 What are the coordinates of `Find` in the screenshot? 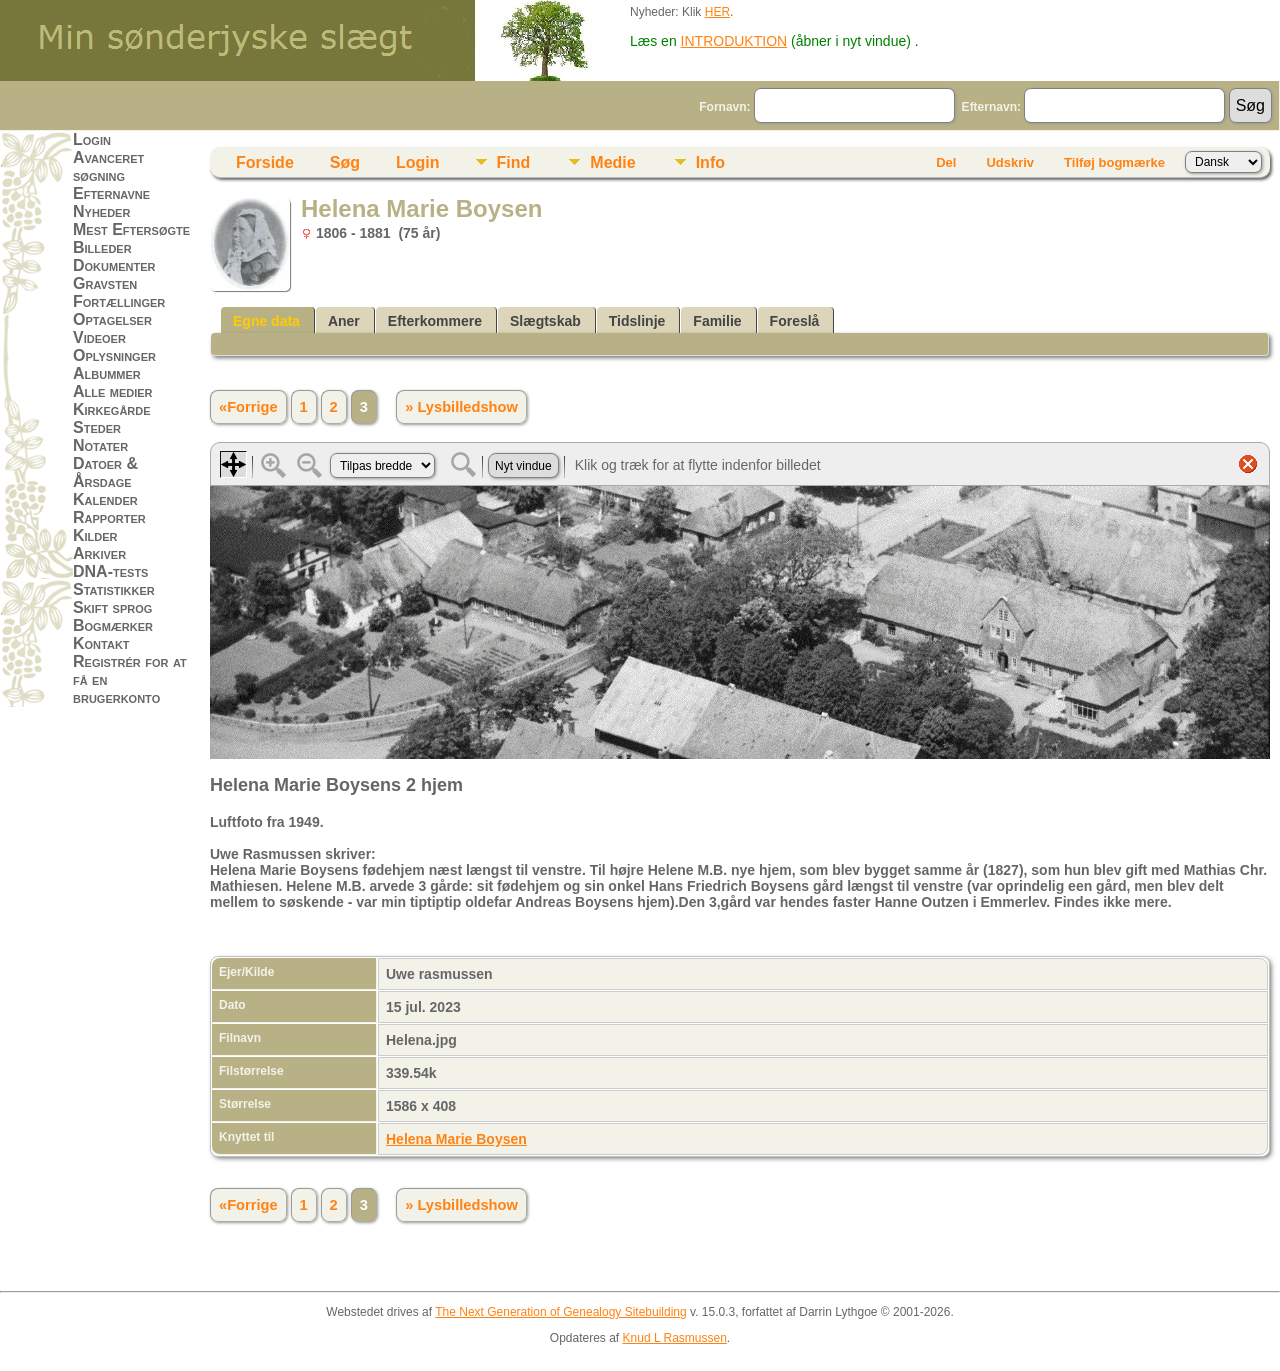 It's located at (514, 162).